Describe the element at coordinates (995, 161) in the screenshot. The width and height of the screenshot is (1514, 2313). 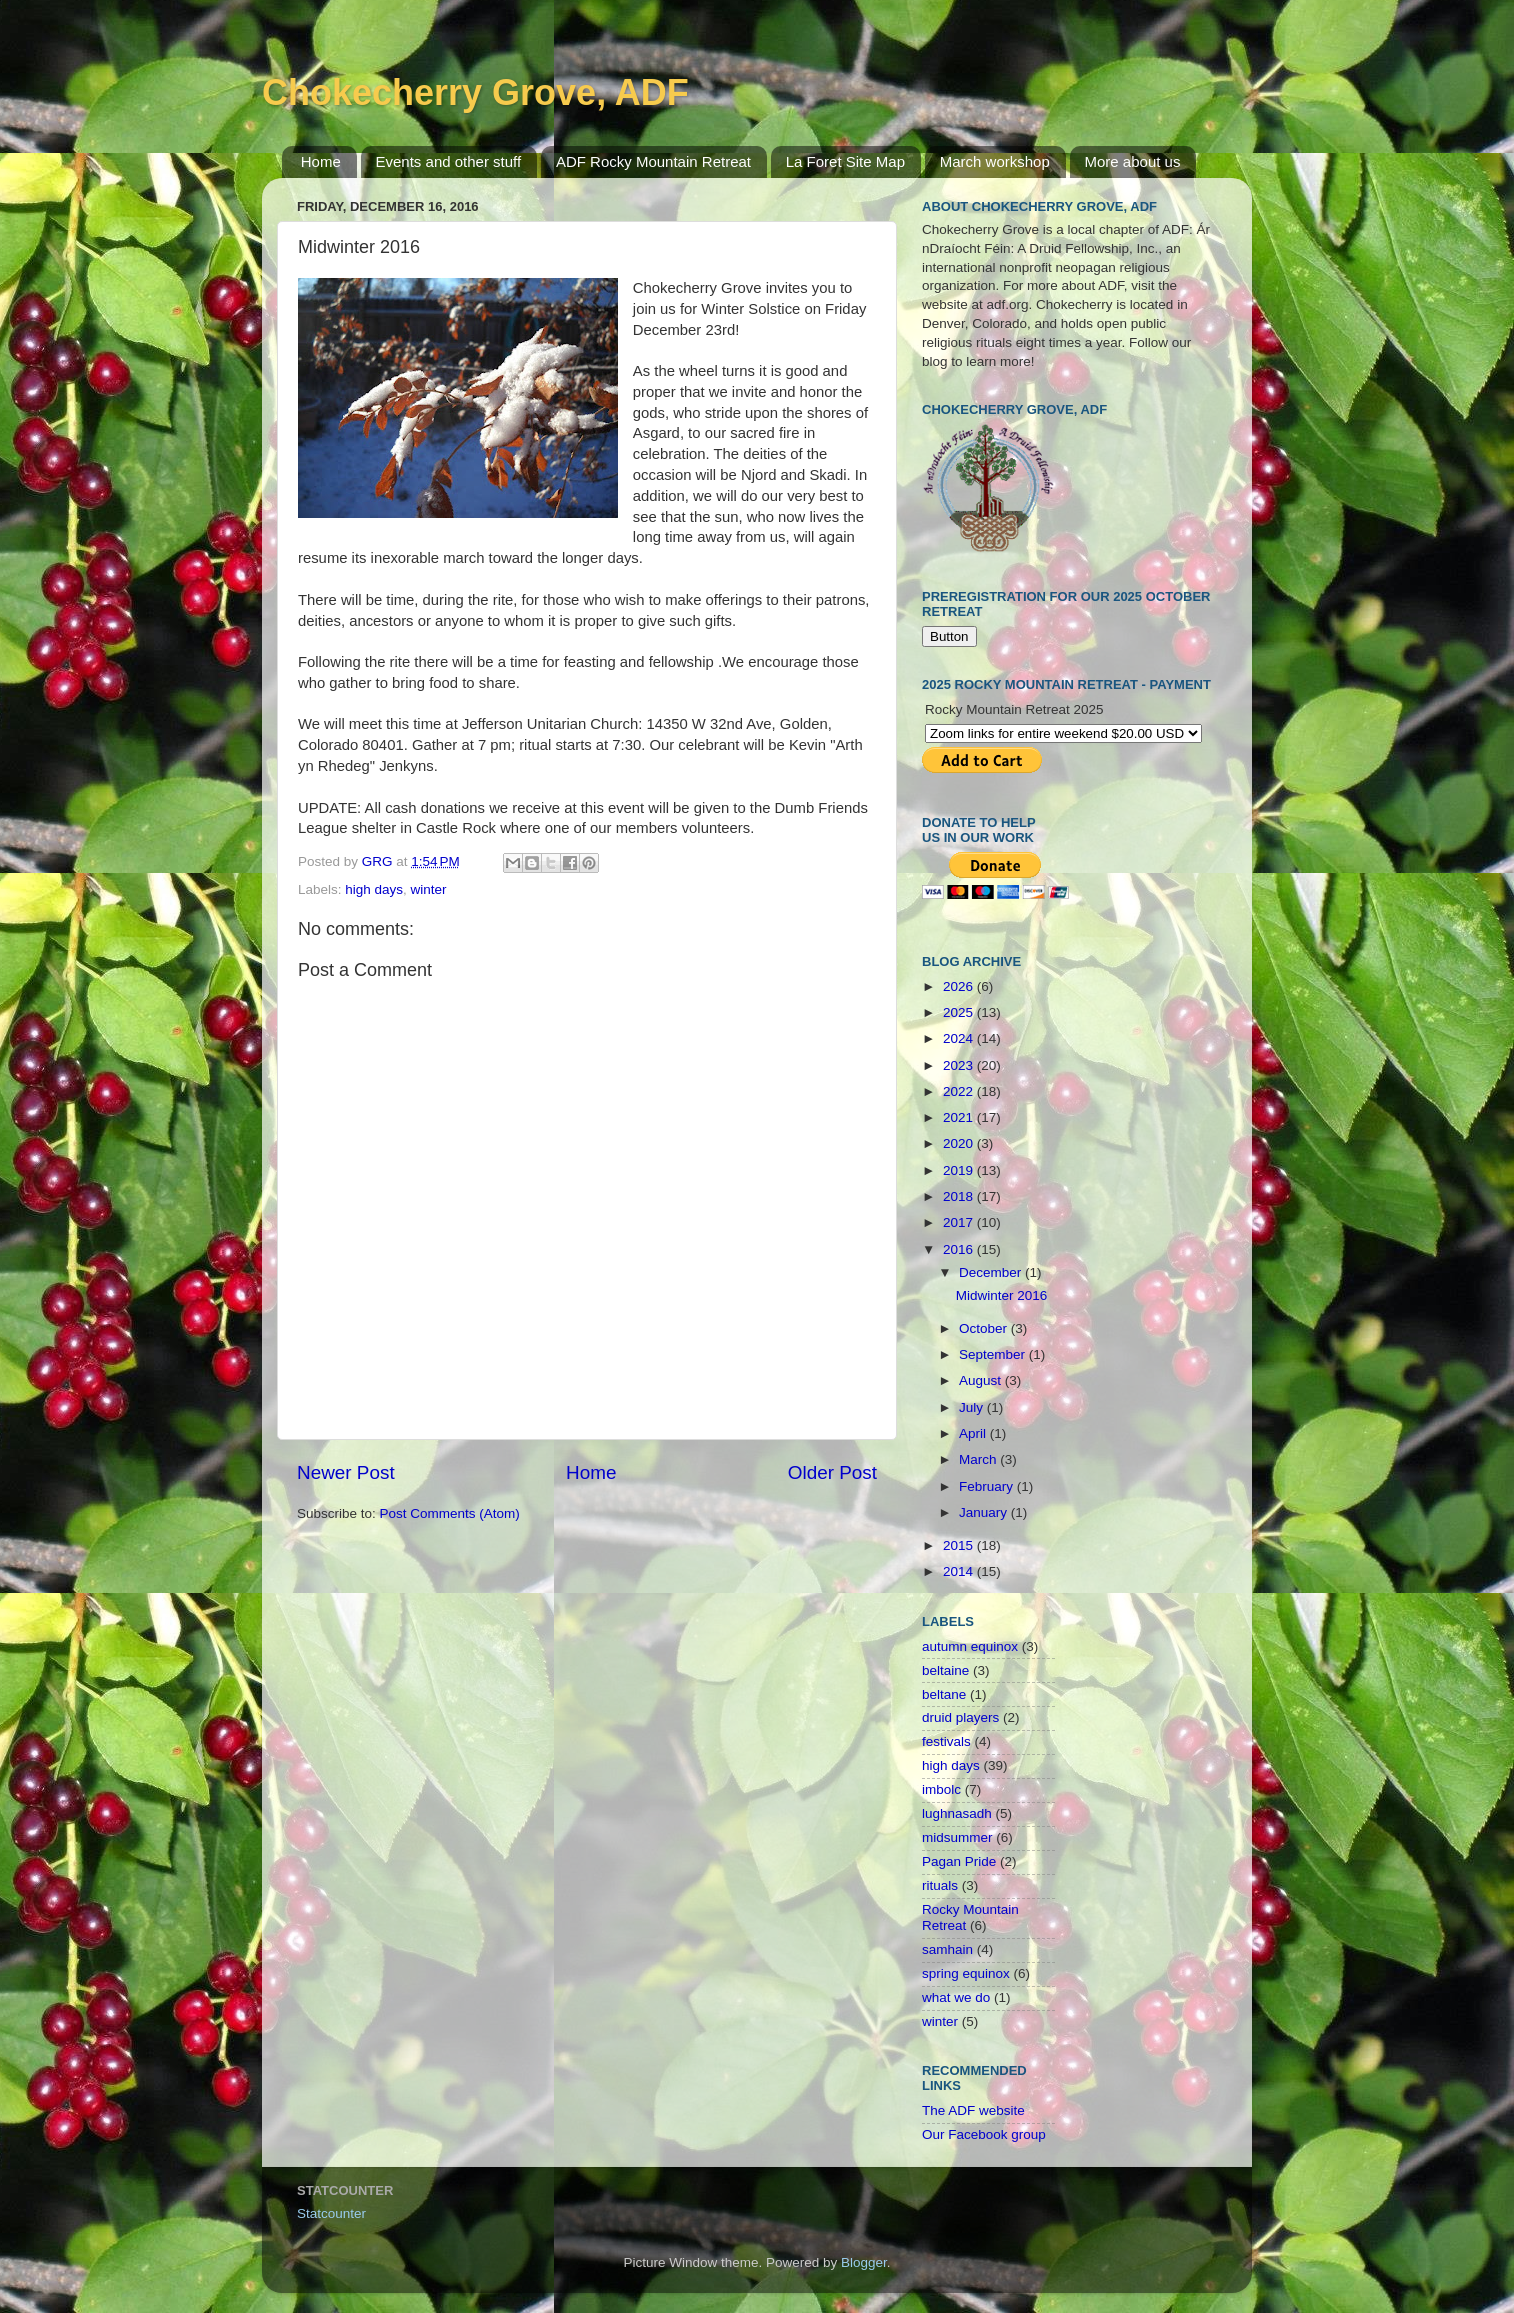
I see `March workshop` at that location.